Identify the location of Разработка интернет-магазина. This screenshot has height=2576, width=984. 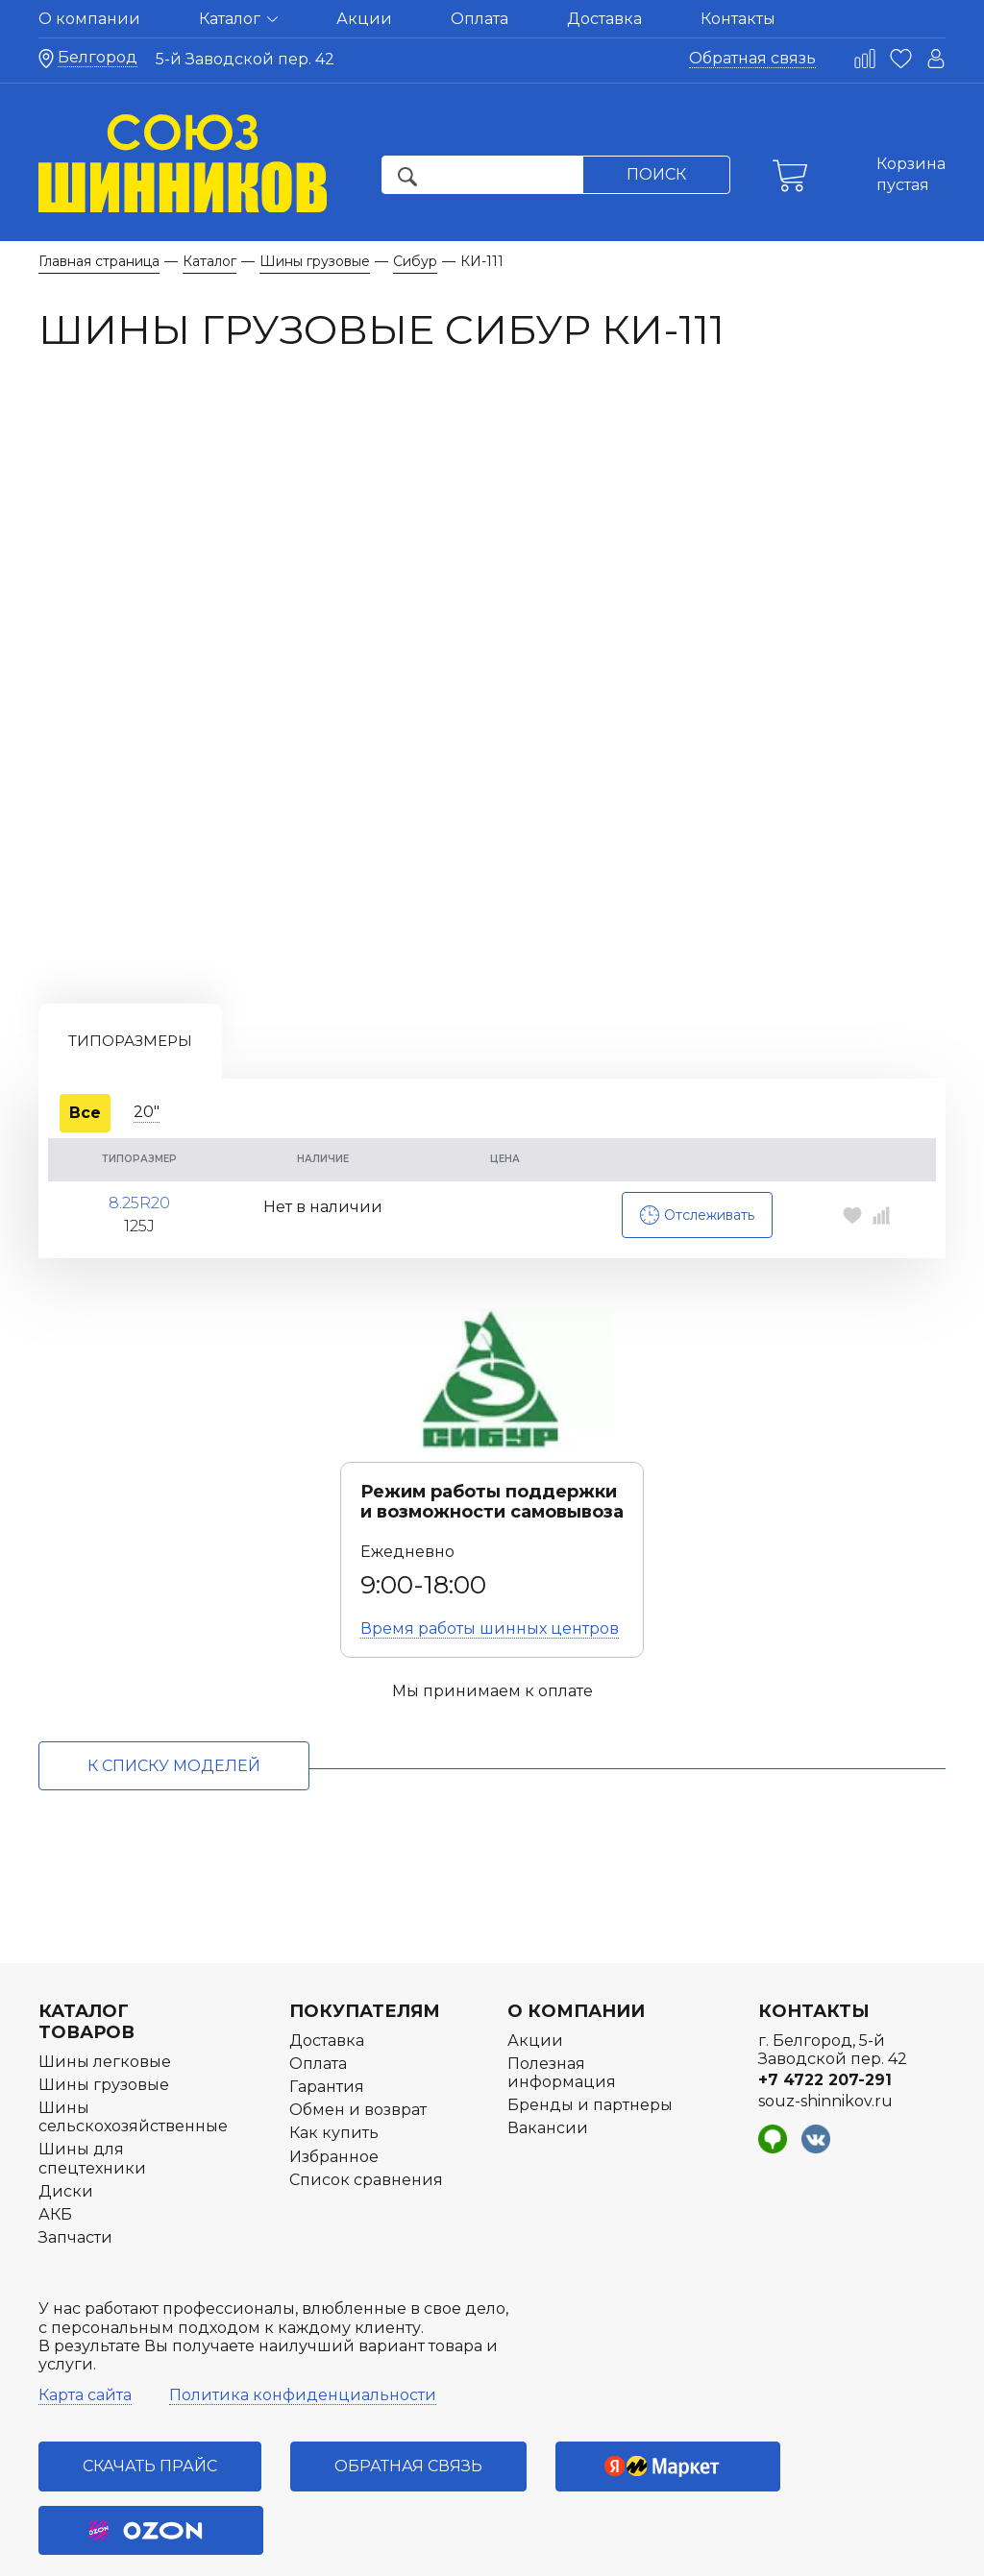
(780, 2551).